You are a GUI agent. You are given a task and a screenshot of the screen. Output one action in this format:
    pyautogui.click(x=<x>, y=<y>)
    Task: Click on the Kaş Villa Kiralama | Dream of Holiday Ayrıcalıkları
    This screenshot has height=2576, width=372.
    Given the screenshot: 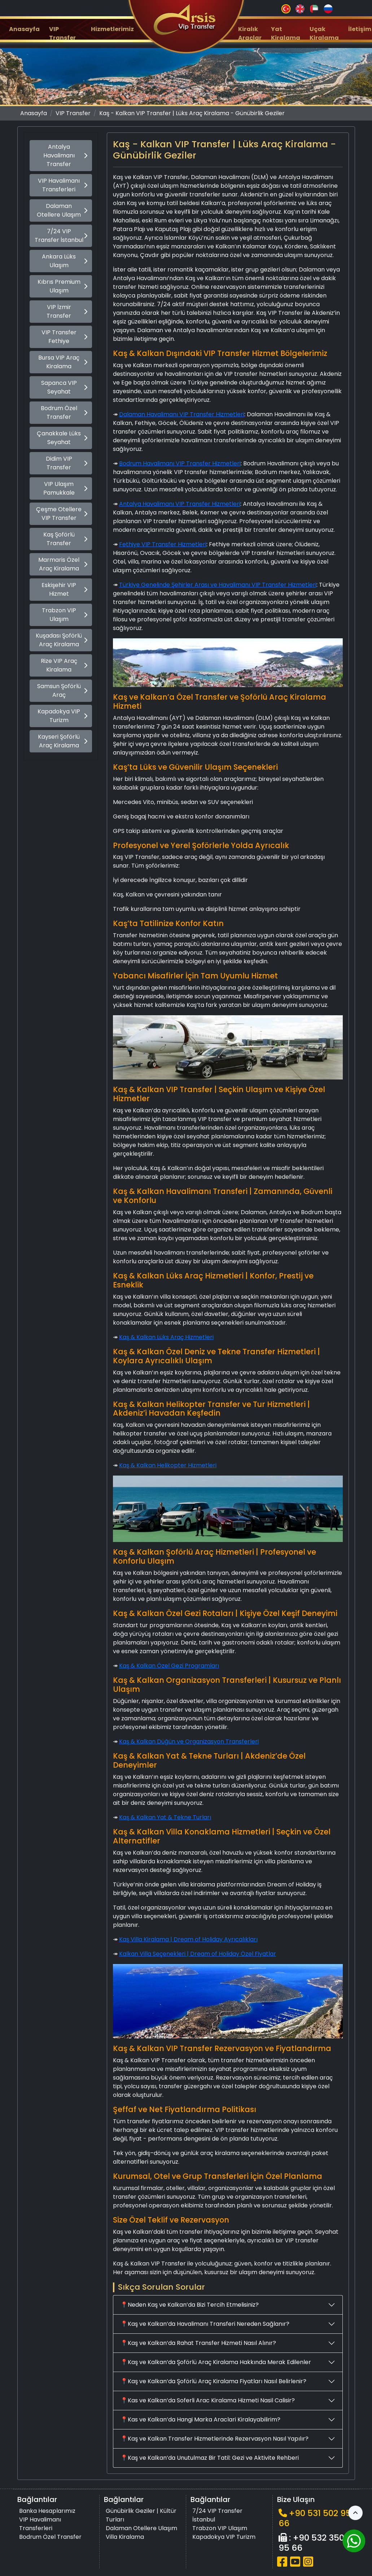 What is the action you would take?
    pyautogui.click(x=188, y=1939)
    